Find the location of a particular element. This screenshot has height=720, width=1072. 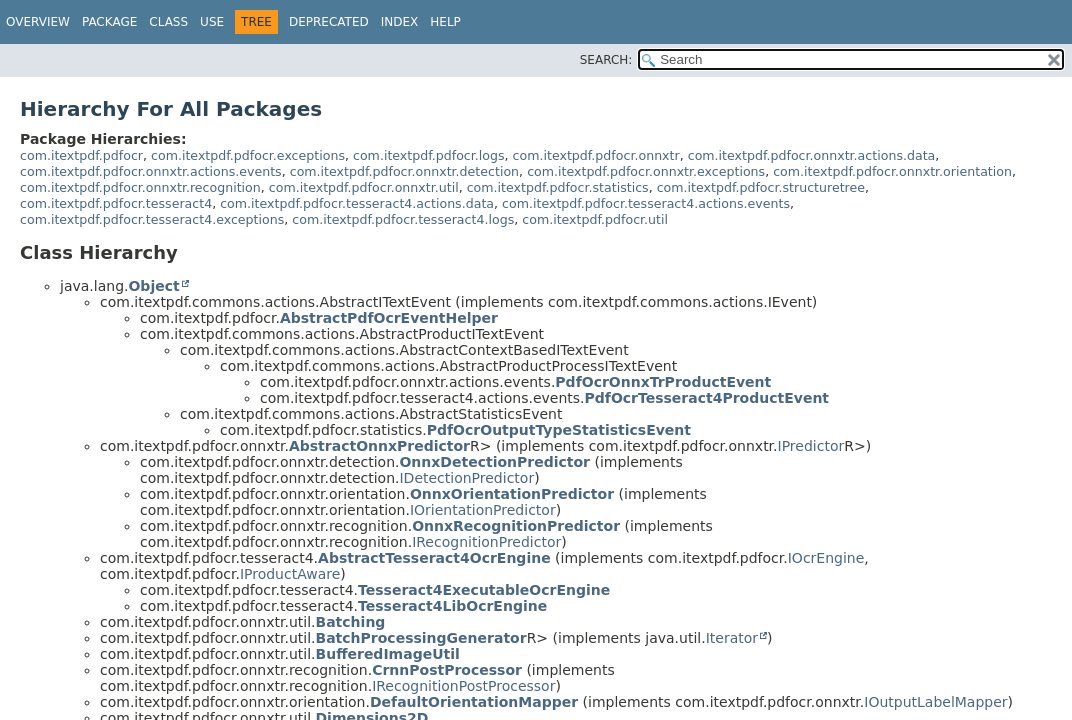

IDetectionPredictor is located at coordinates (466, 478).